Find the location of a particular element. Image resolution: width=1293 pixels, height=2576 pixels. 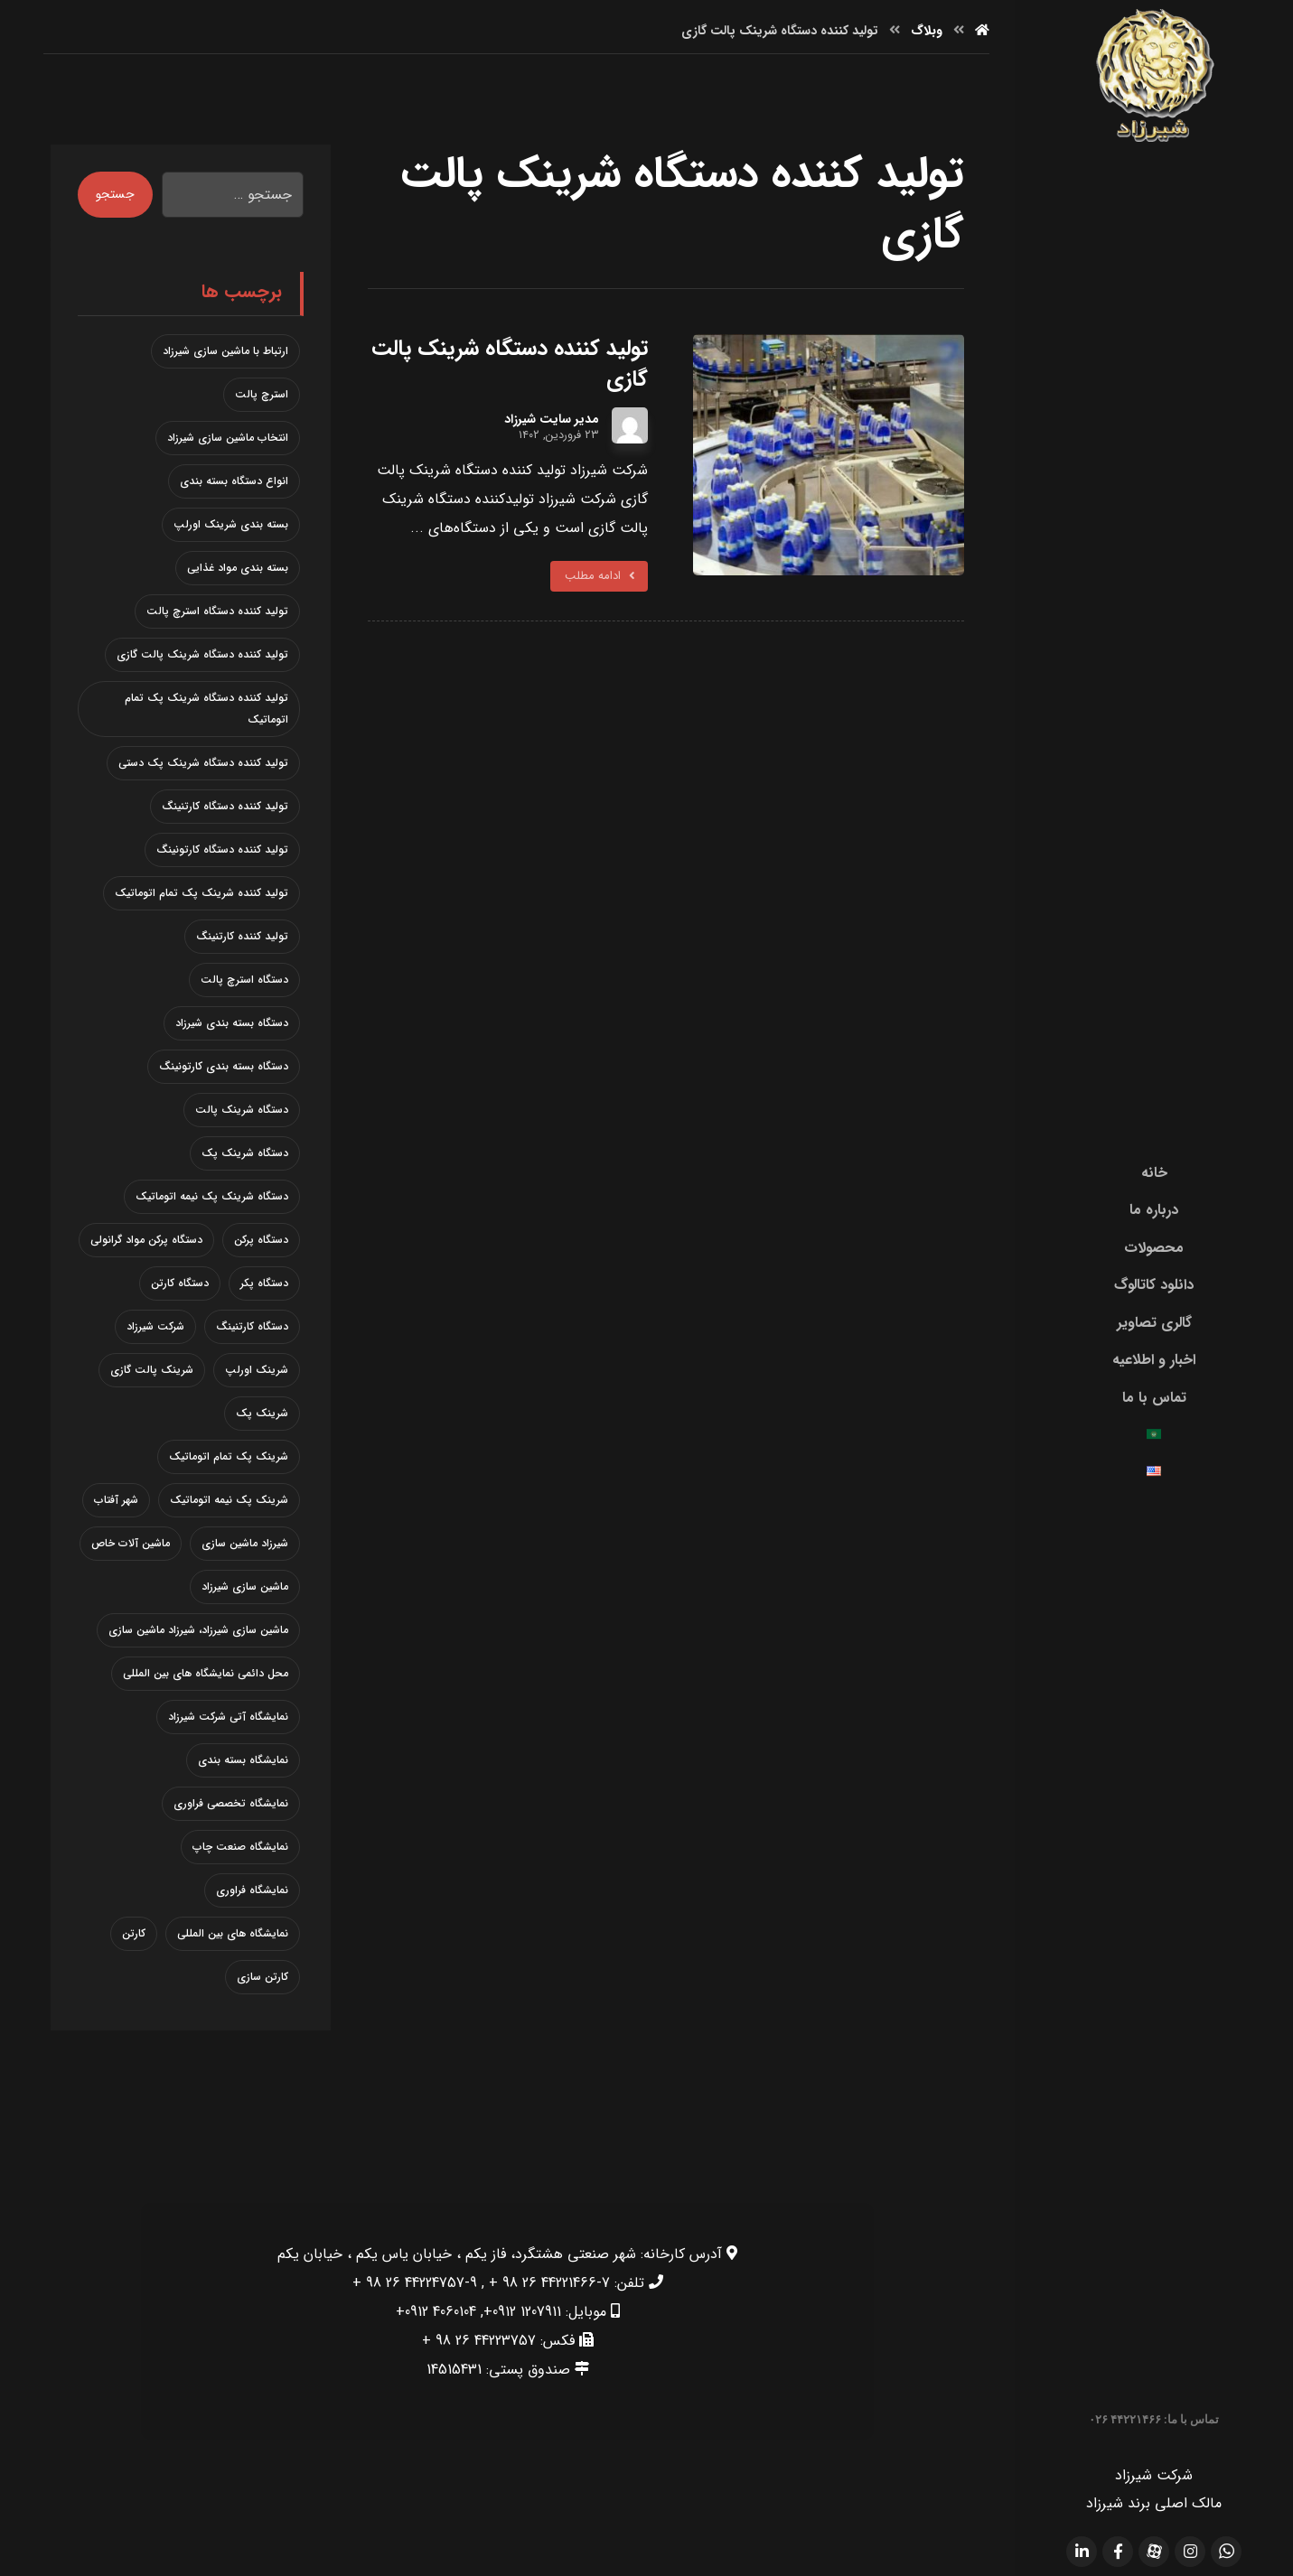

ماشین آلات خاص [ماشین آلات خاص (1 مورد)] is located at coordinates (130, 1542).